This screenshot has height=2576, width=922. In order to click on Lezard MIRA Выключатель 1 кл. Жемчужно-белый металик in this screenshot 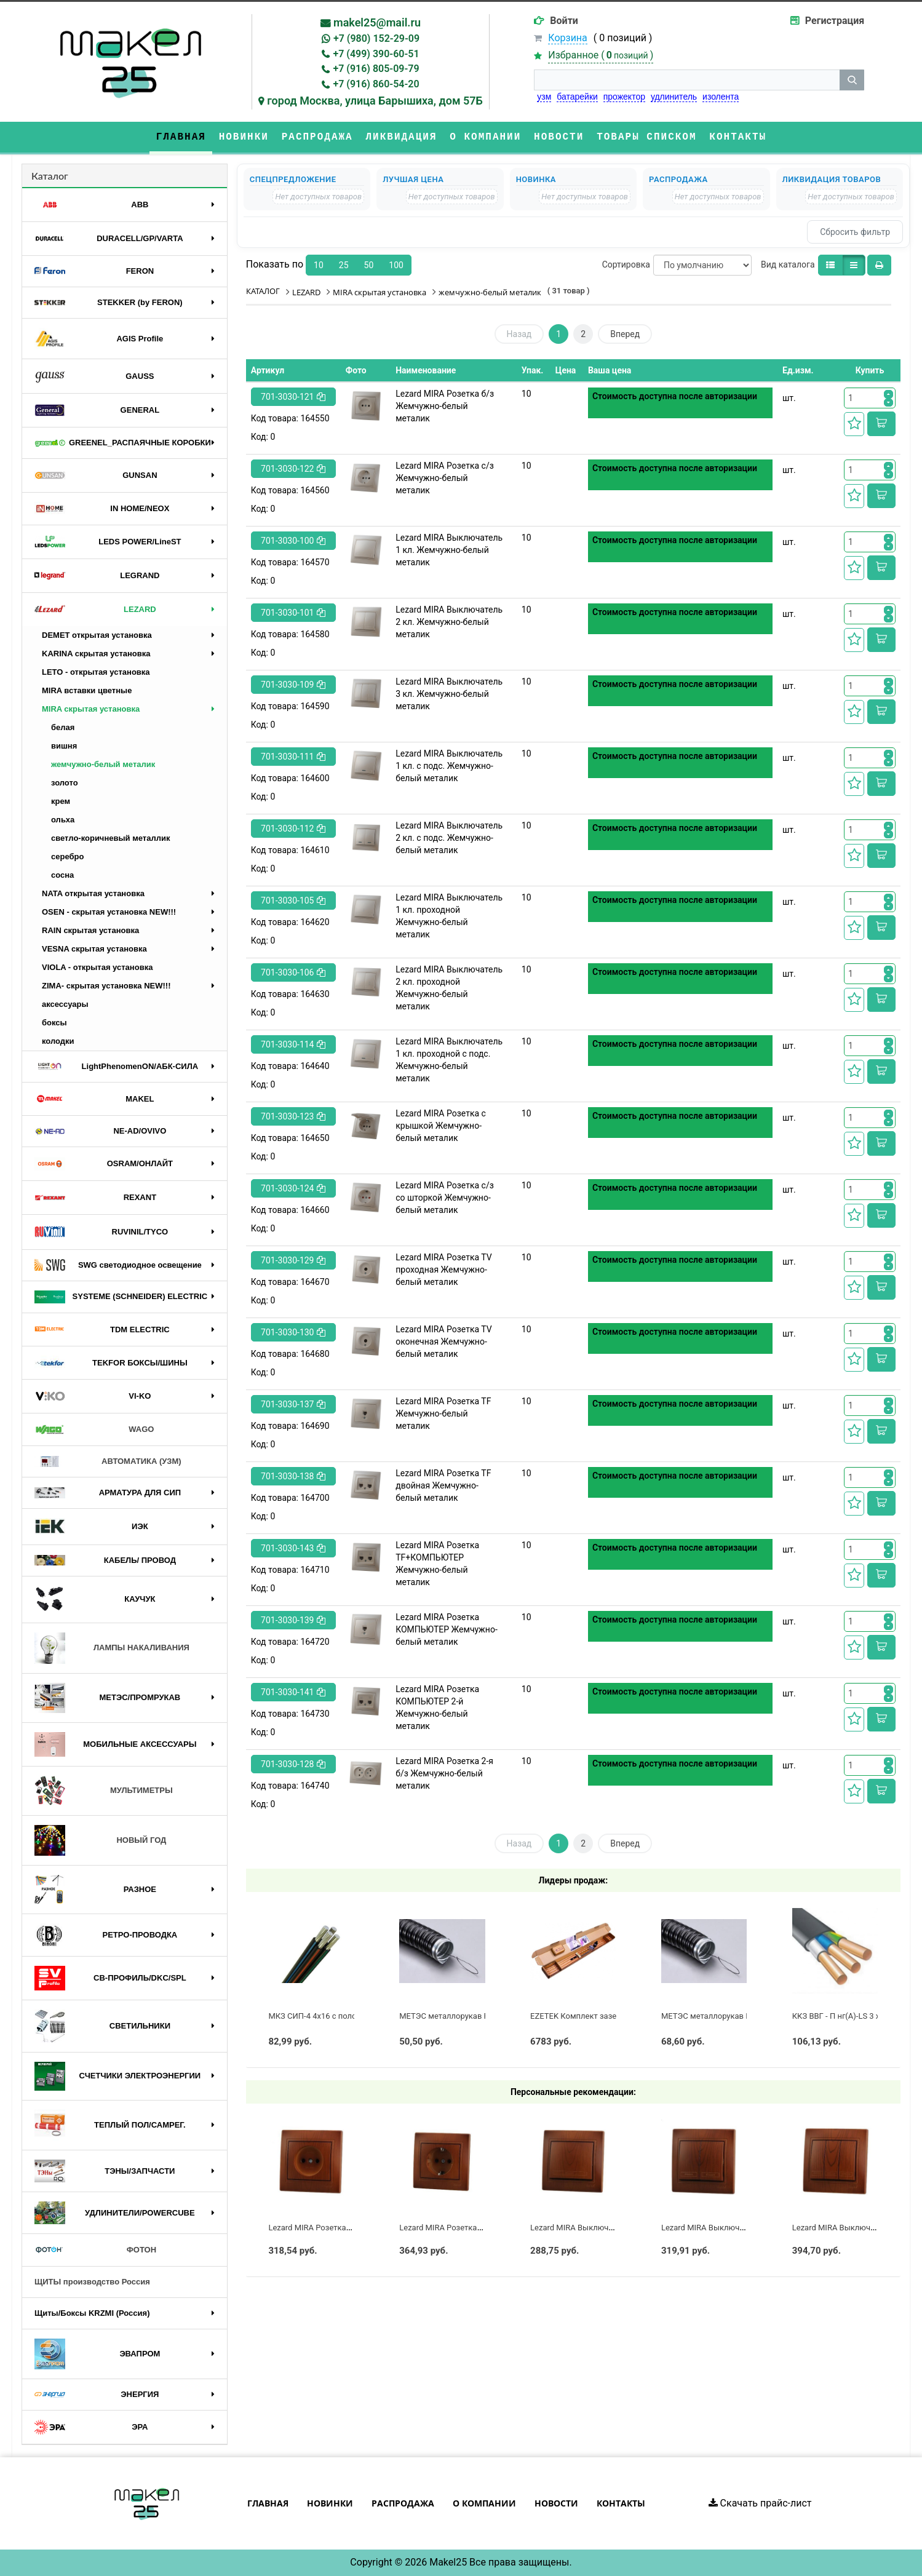, I will do `click(449, 550)`.